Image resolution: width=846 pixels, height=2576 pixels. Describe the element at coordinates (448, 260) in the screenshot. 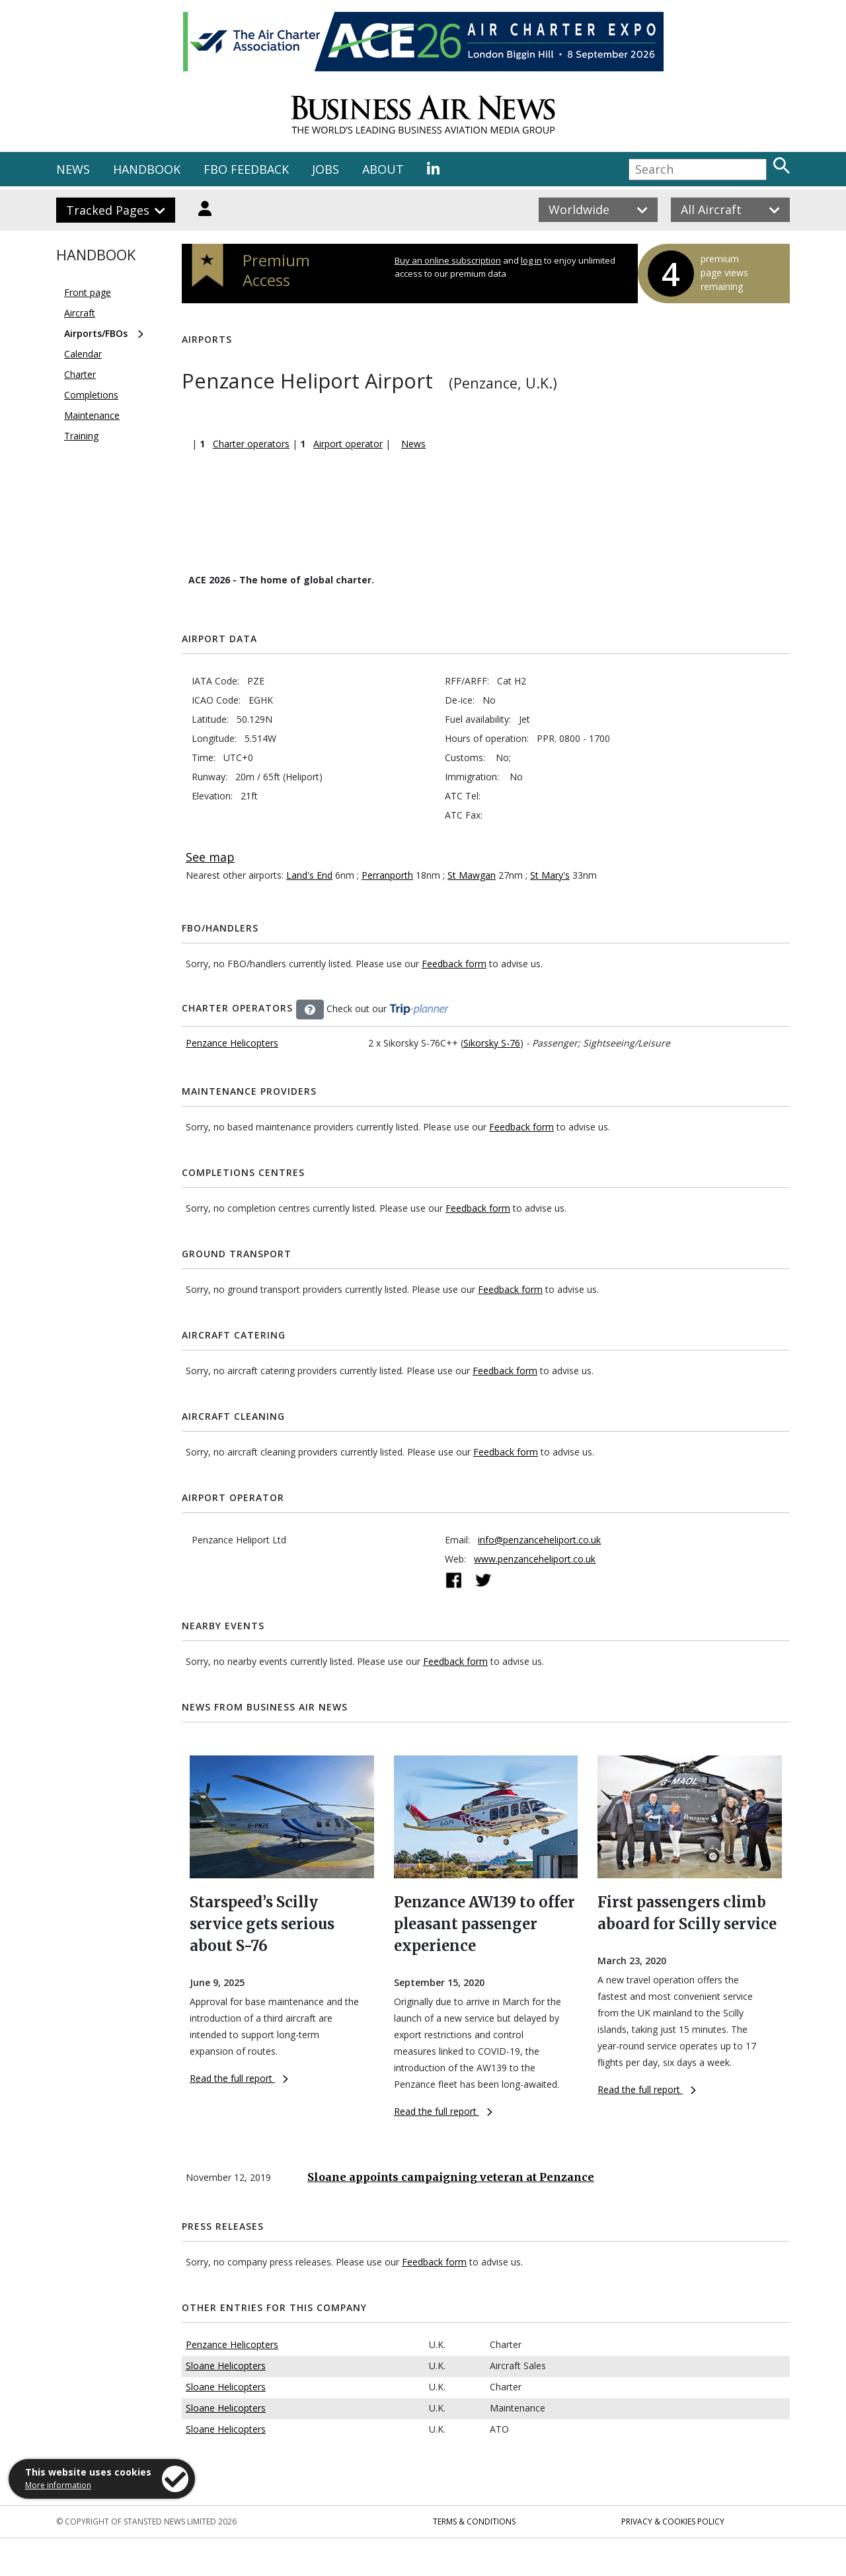

I see `Buy an online subscription` at that location.